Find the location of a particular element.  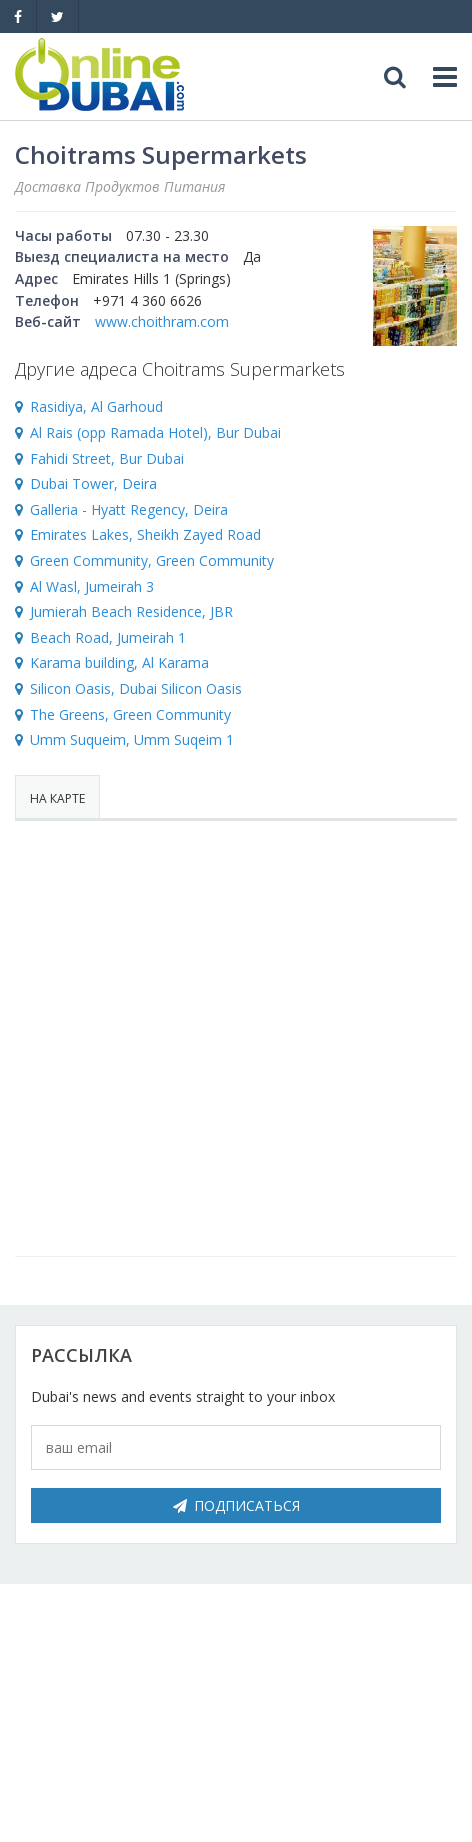

Dubai Tower, Deira is located at coordinates (93, 483).